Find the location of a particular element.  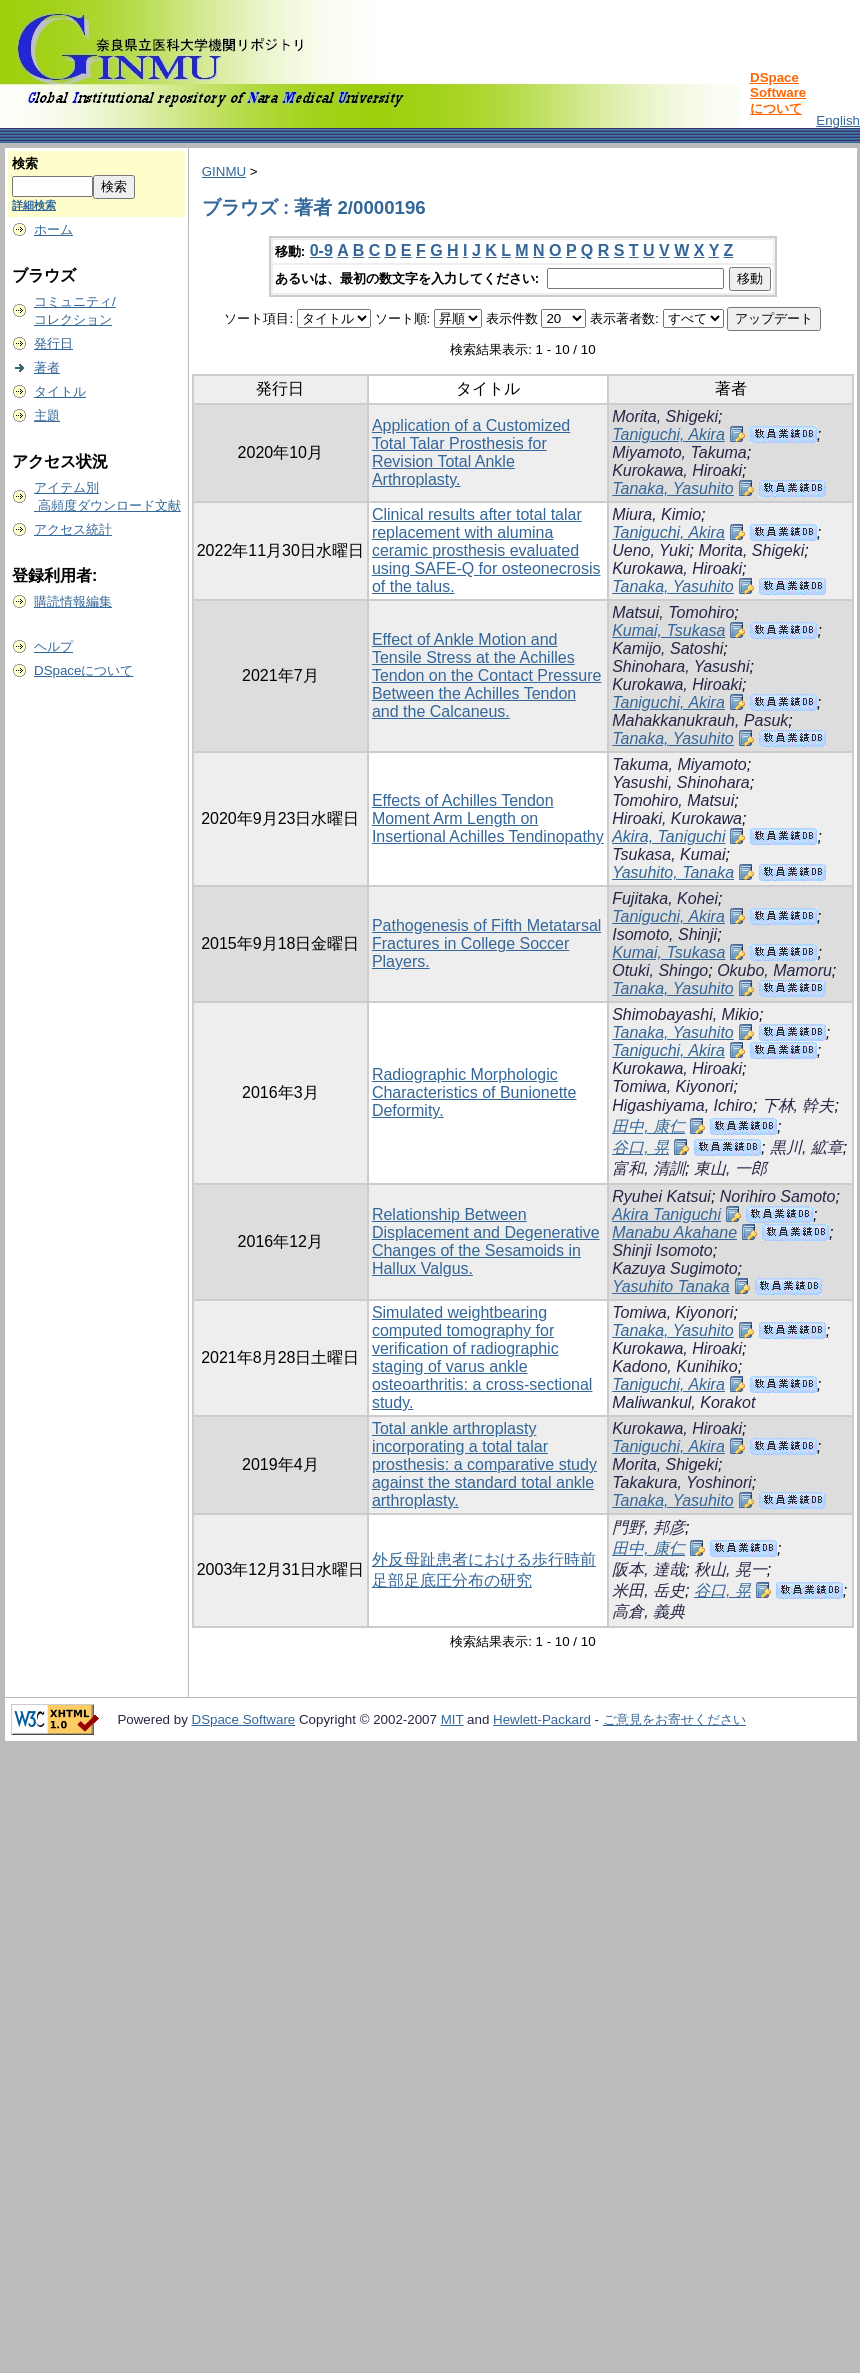

アクセス統計 is located at coordinates (73, 529).